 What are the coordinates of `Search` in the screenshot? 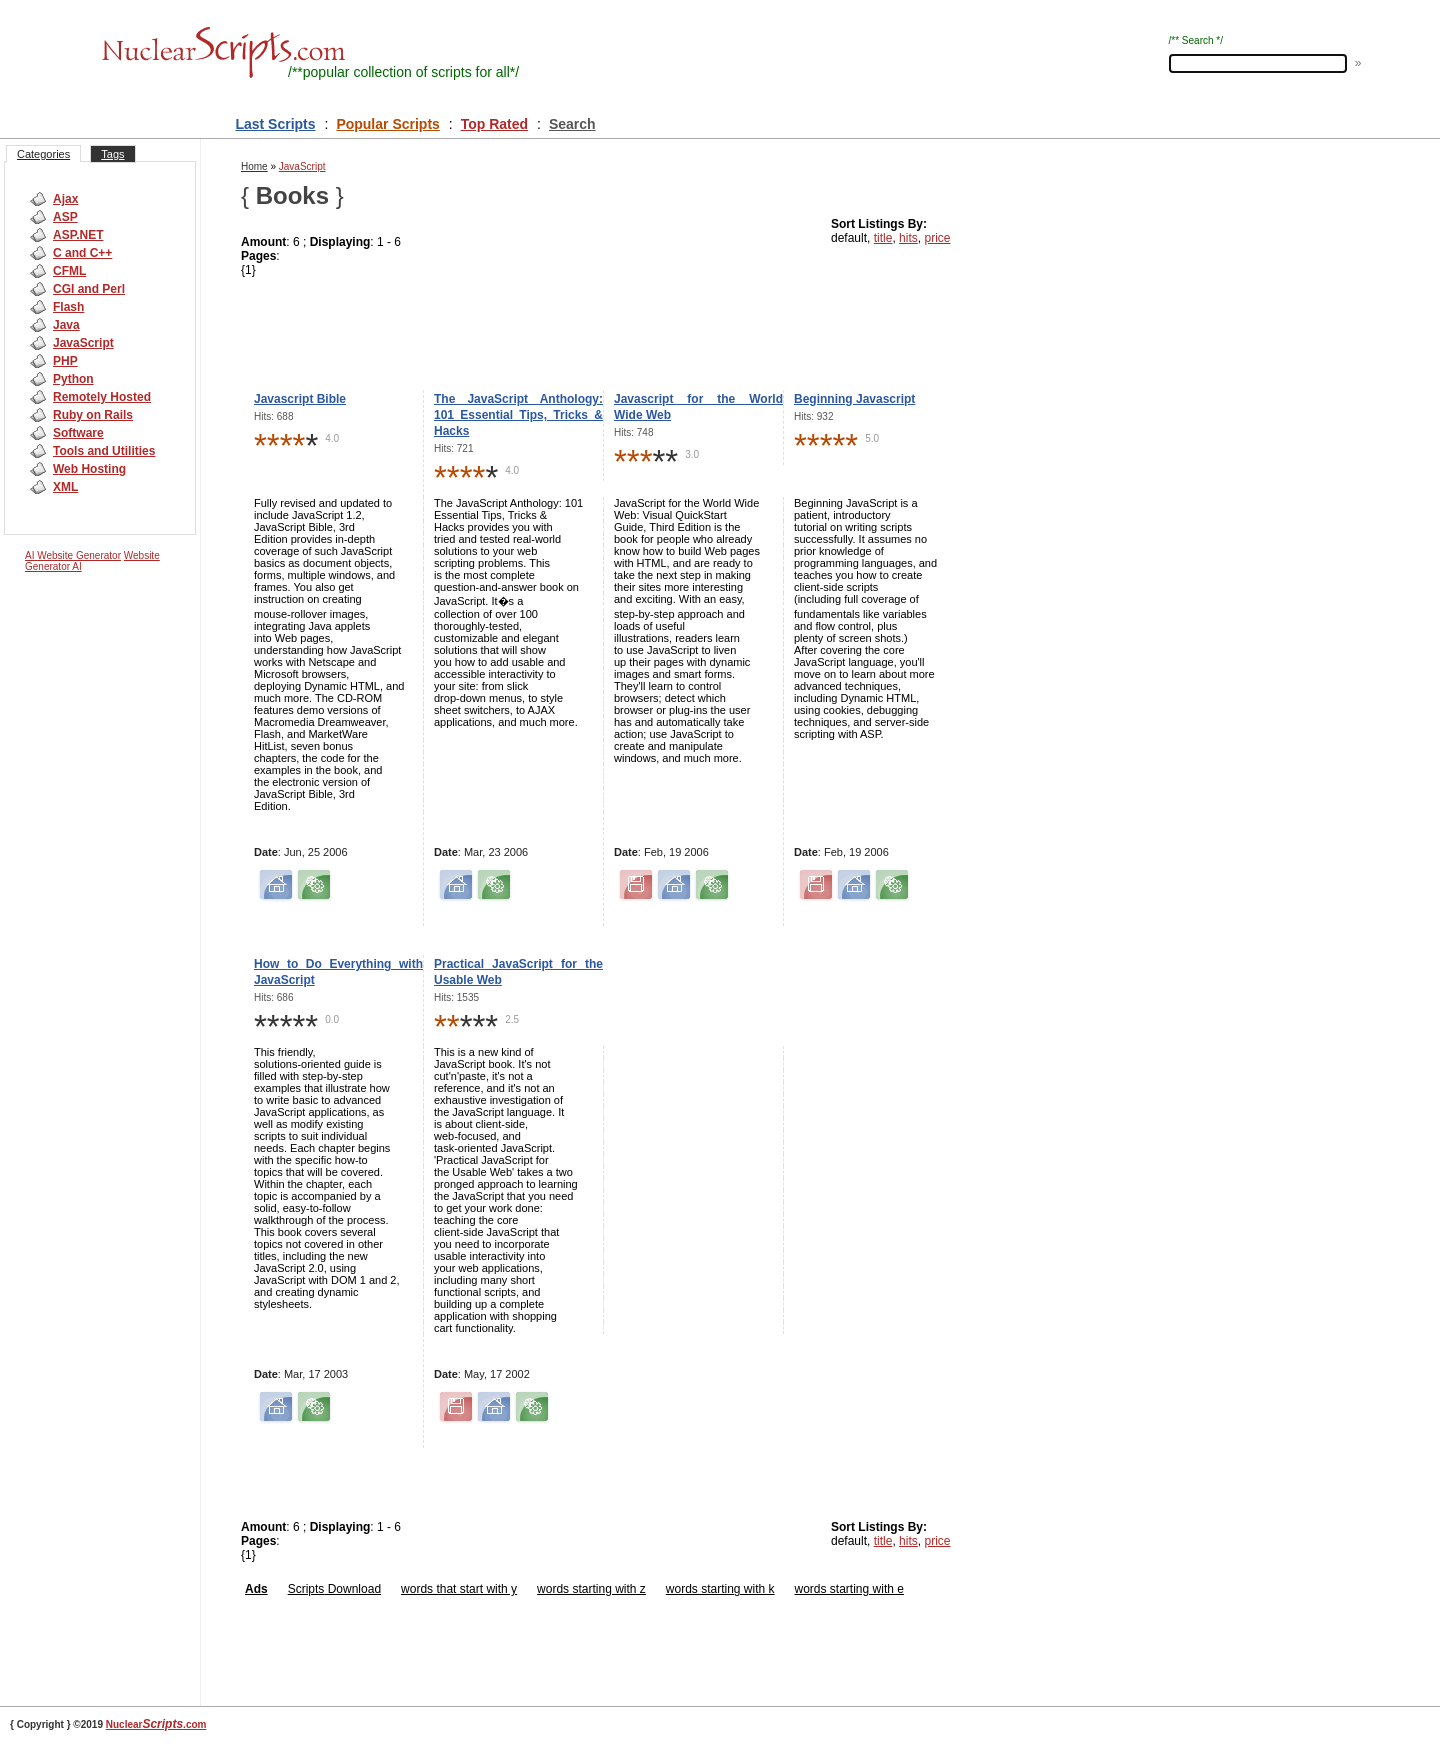 It's located at (572, 124).